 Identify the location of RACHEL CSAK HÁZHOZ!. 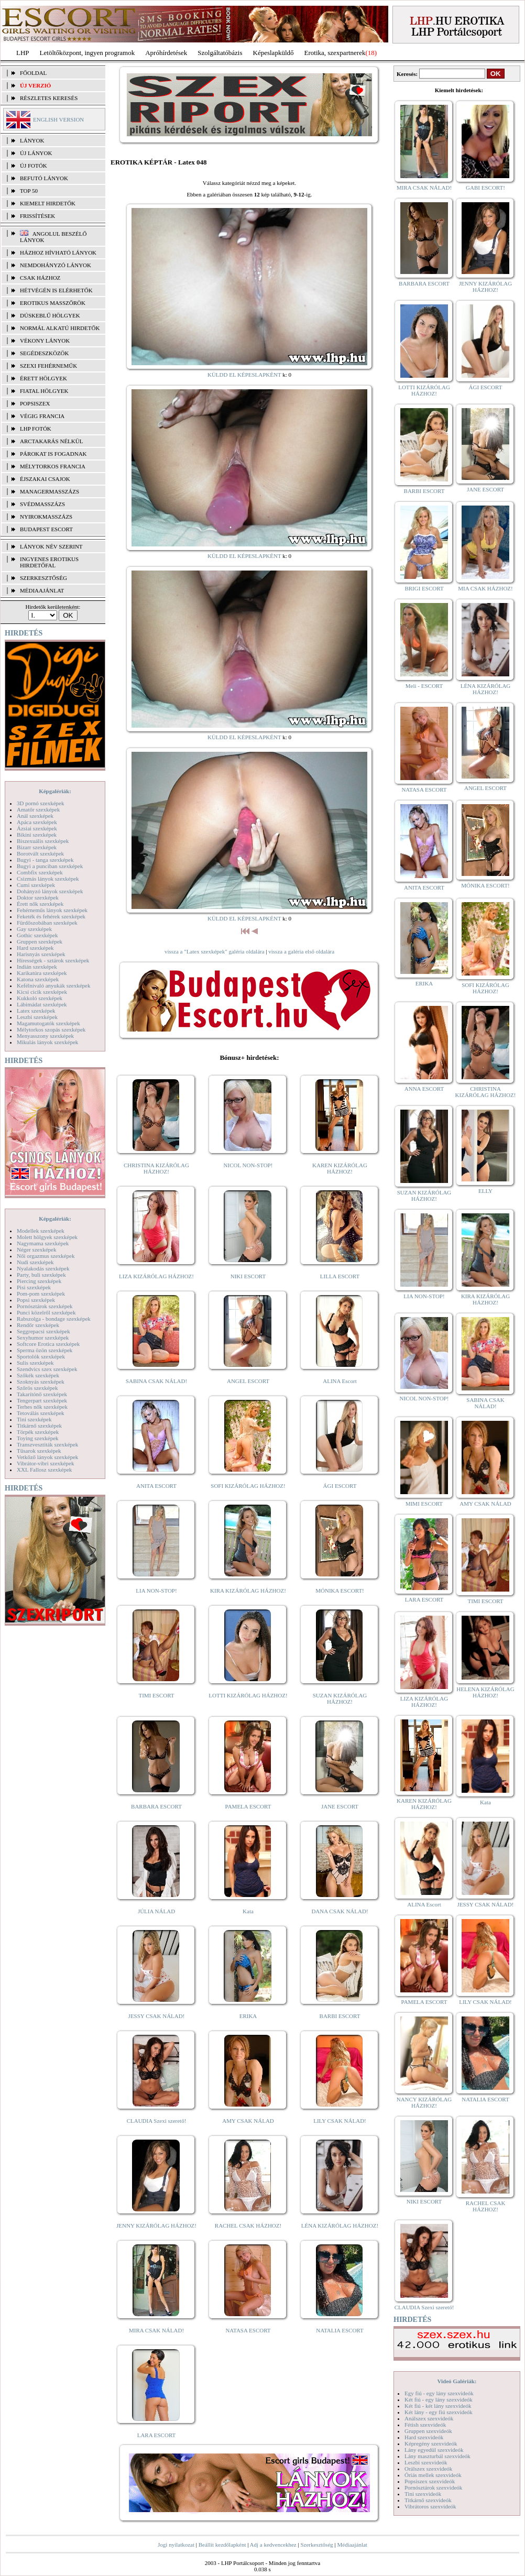
(248, 2225).